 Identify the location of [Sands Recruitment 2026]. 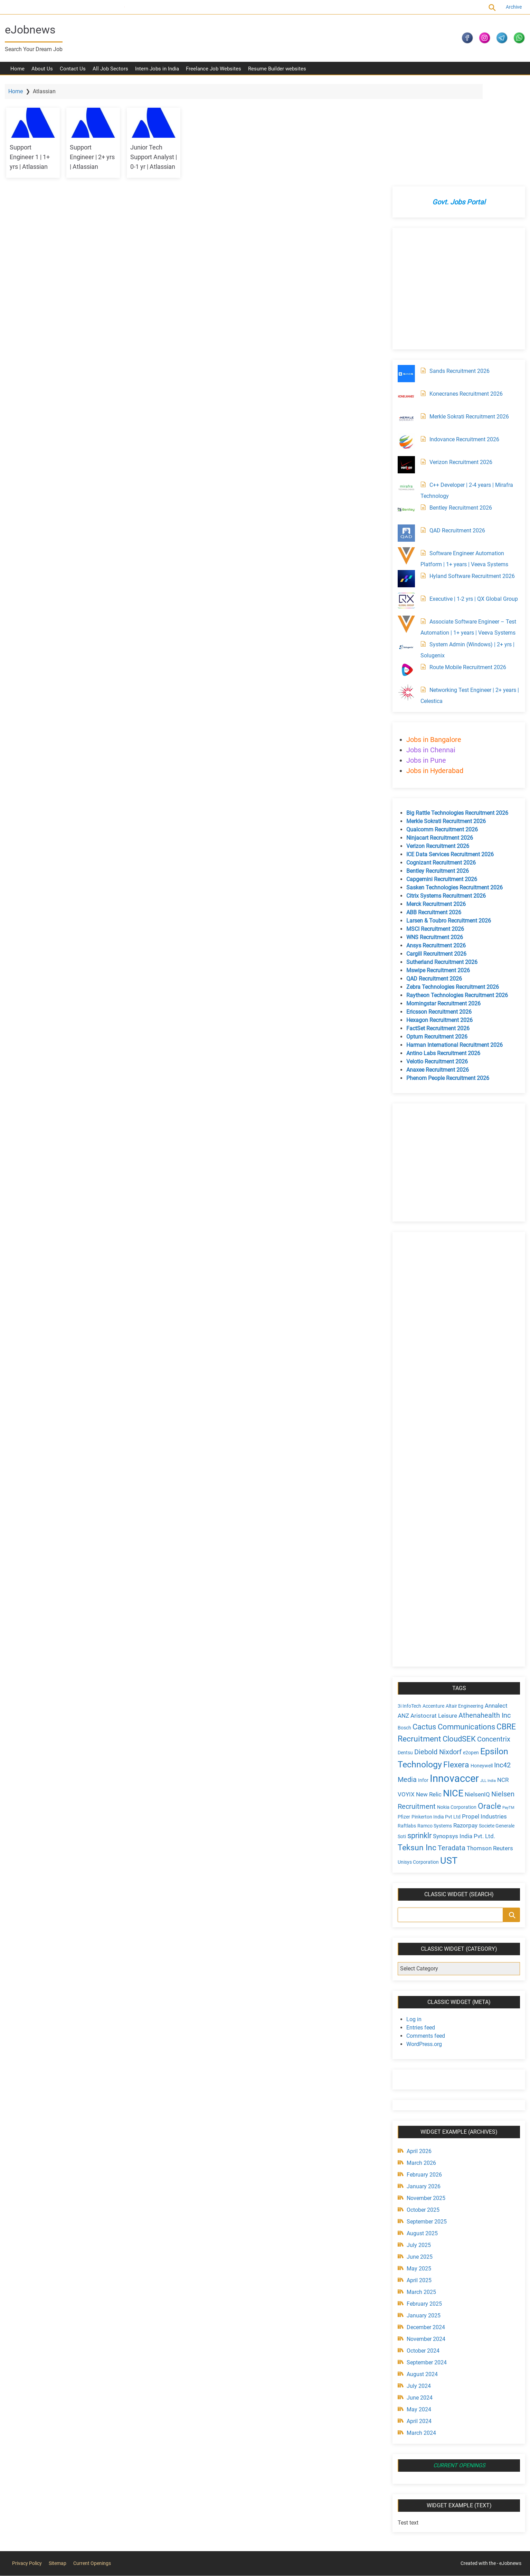
(404, 275).